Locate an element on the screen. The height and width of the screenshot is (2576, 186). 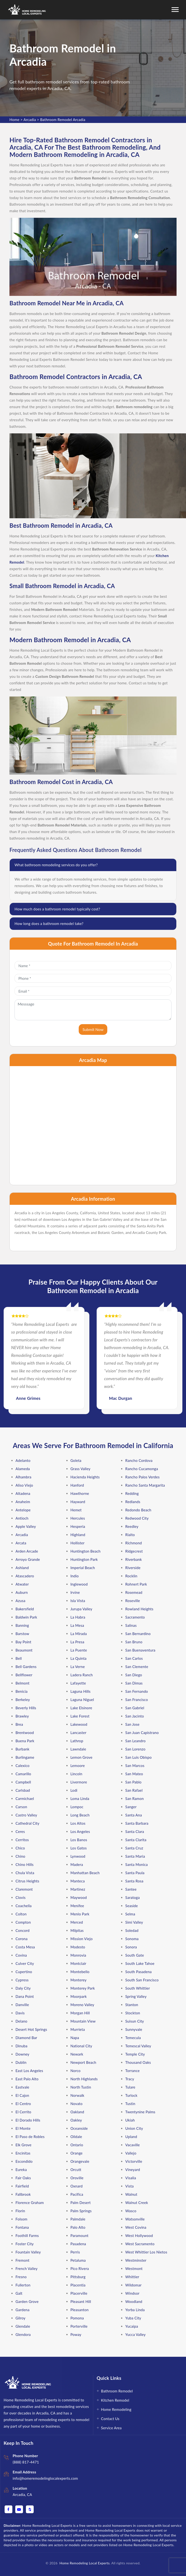
Oakland is located at coordinates (77, 2112).